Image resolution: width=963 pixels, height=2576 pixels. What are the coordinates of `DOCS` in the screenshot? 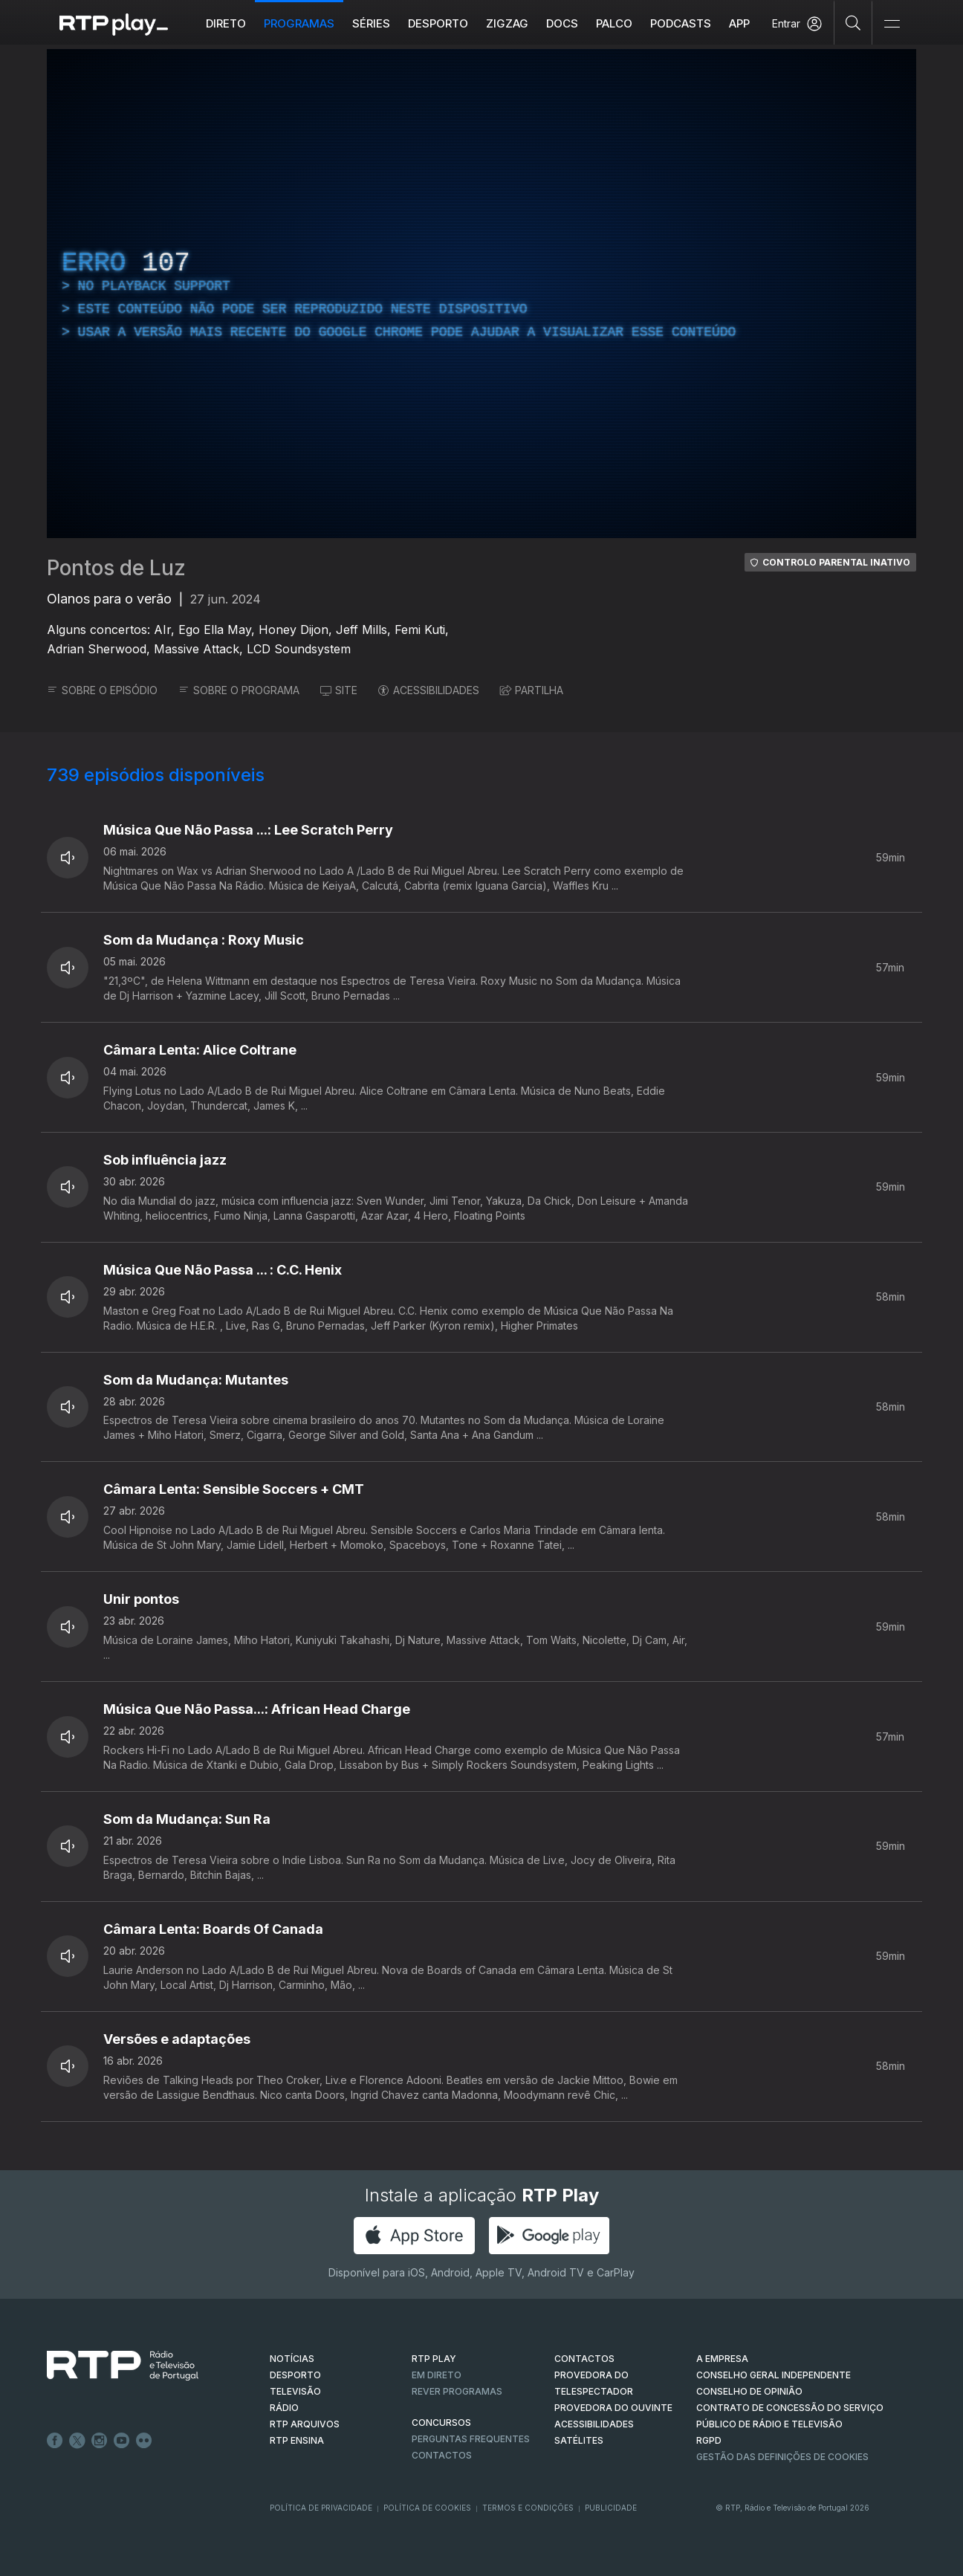 It's located at (562, 23).